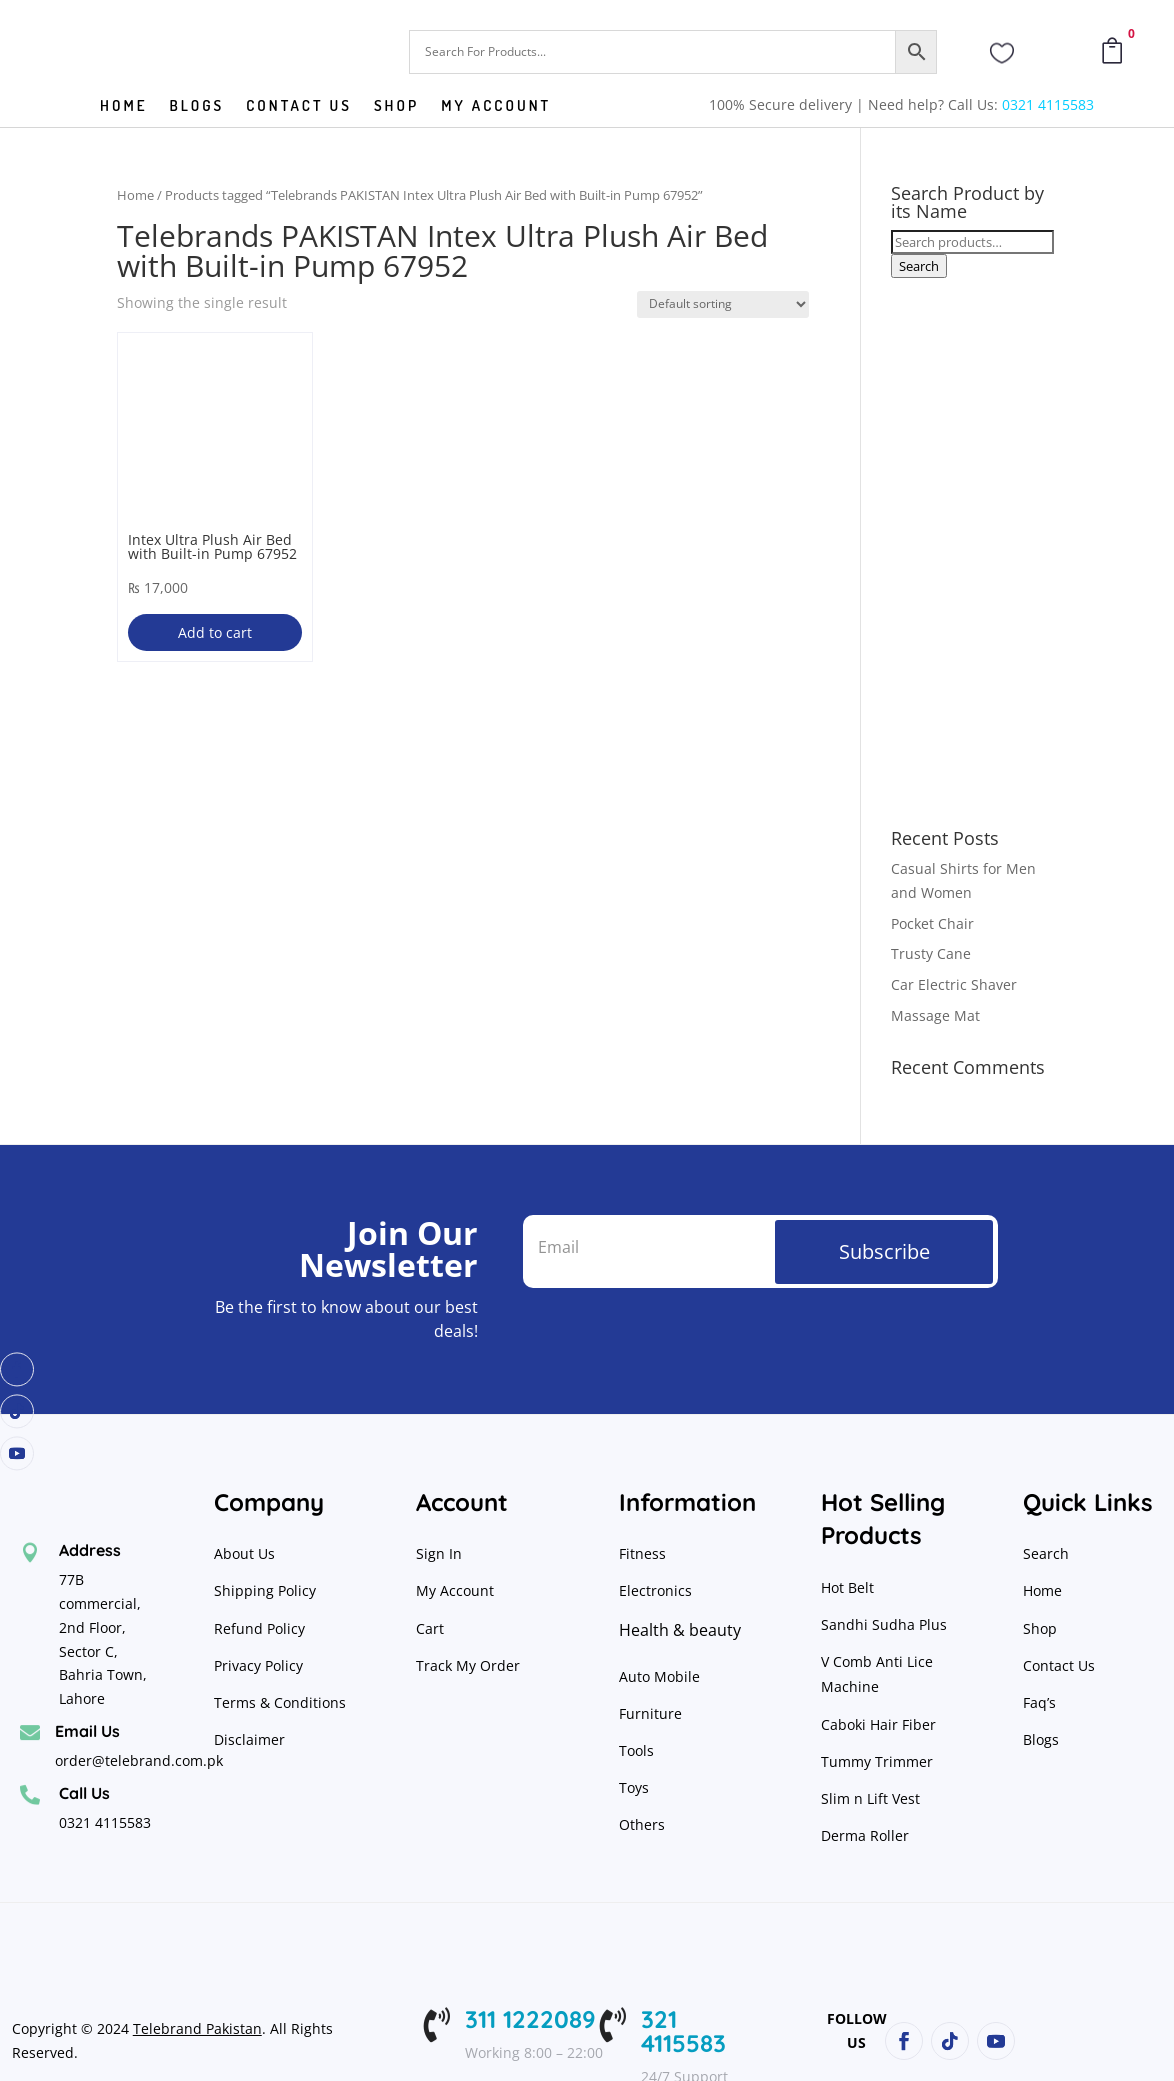  What do you see at coordinates (430, 1628) in the screenshot?
I see `Cart` at bounding box center [430, 1628].